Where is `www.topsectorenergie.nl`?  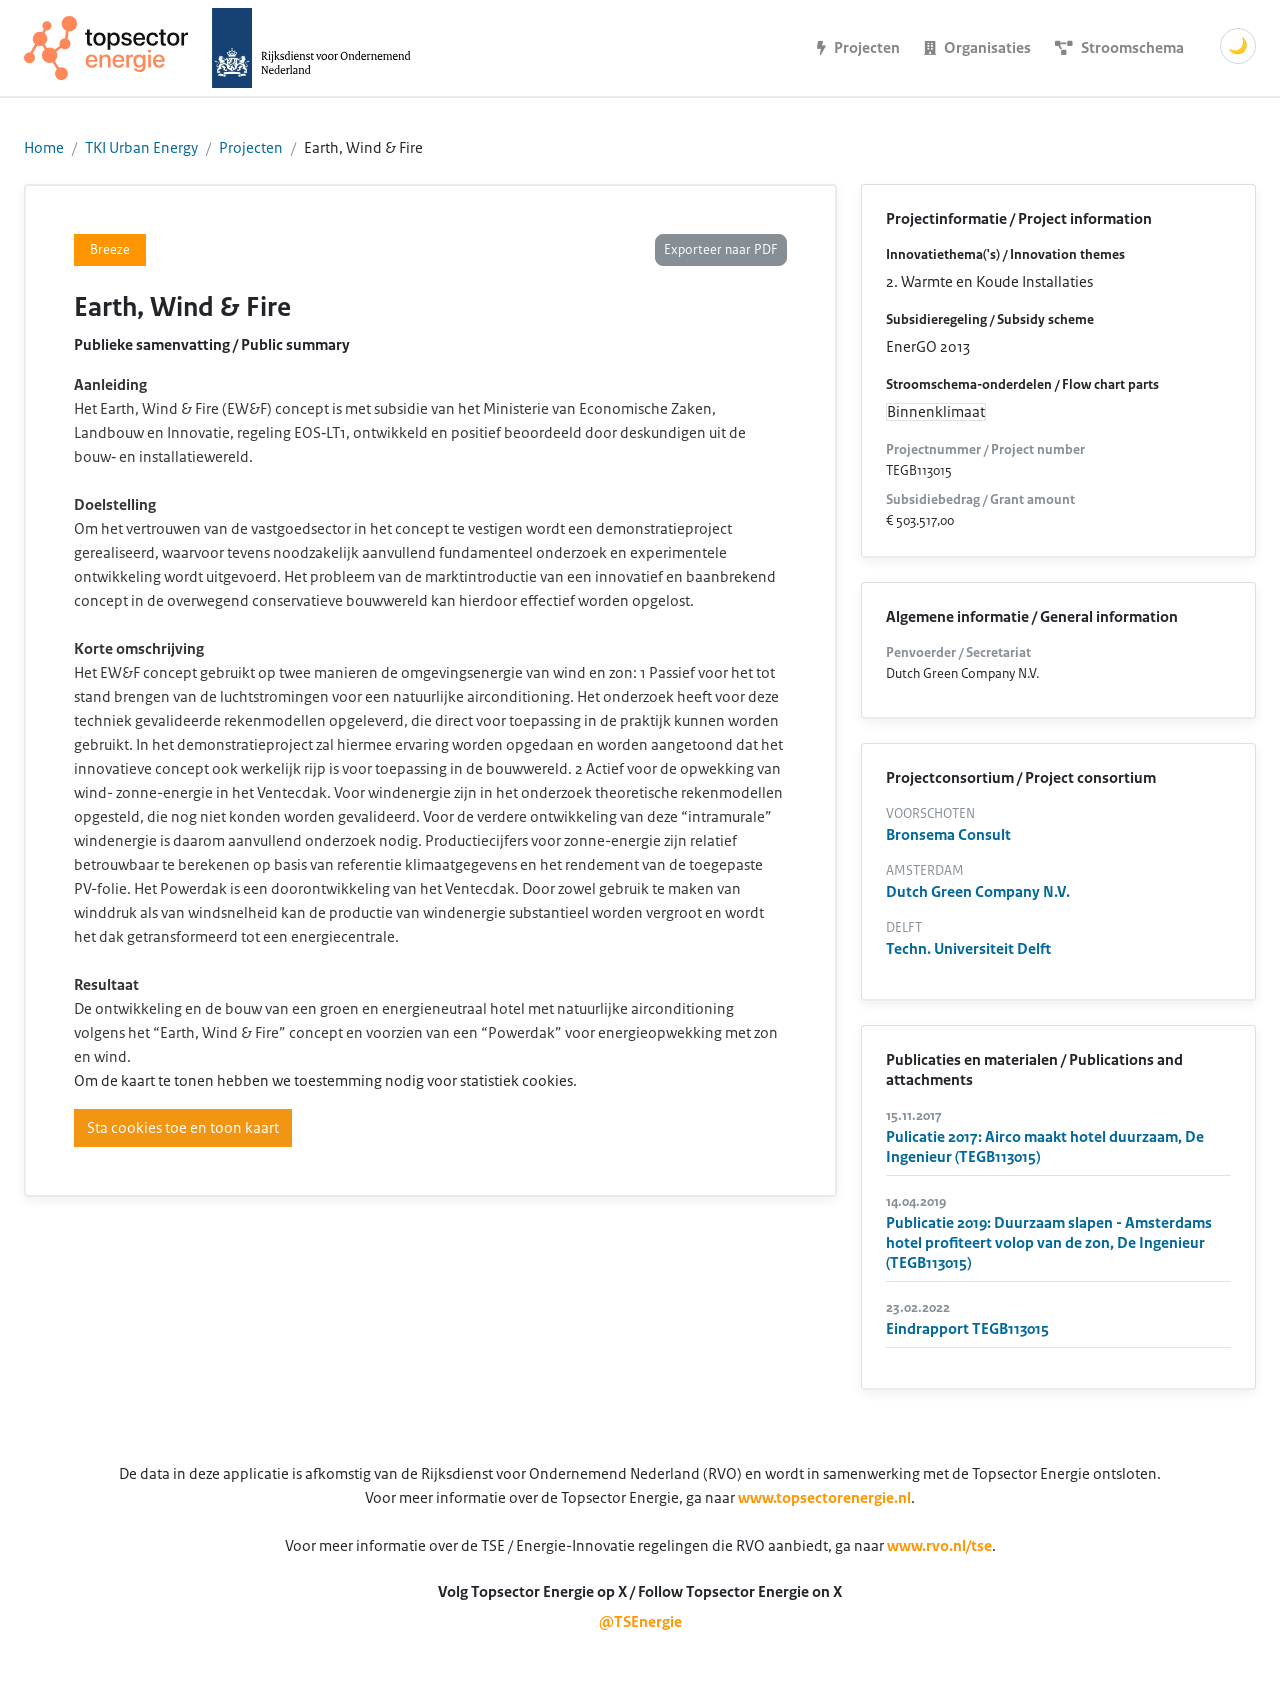
www.topsectorenergie.nl is located at coordinates (824, 1498).